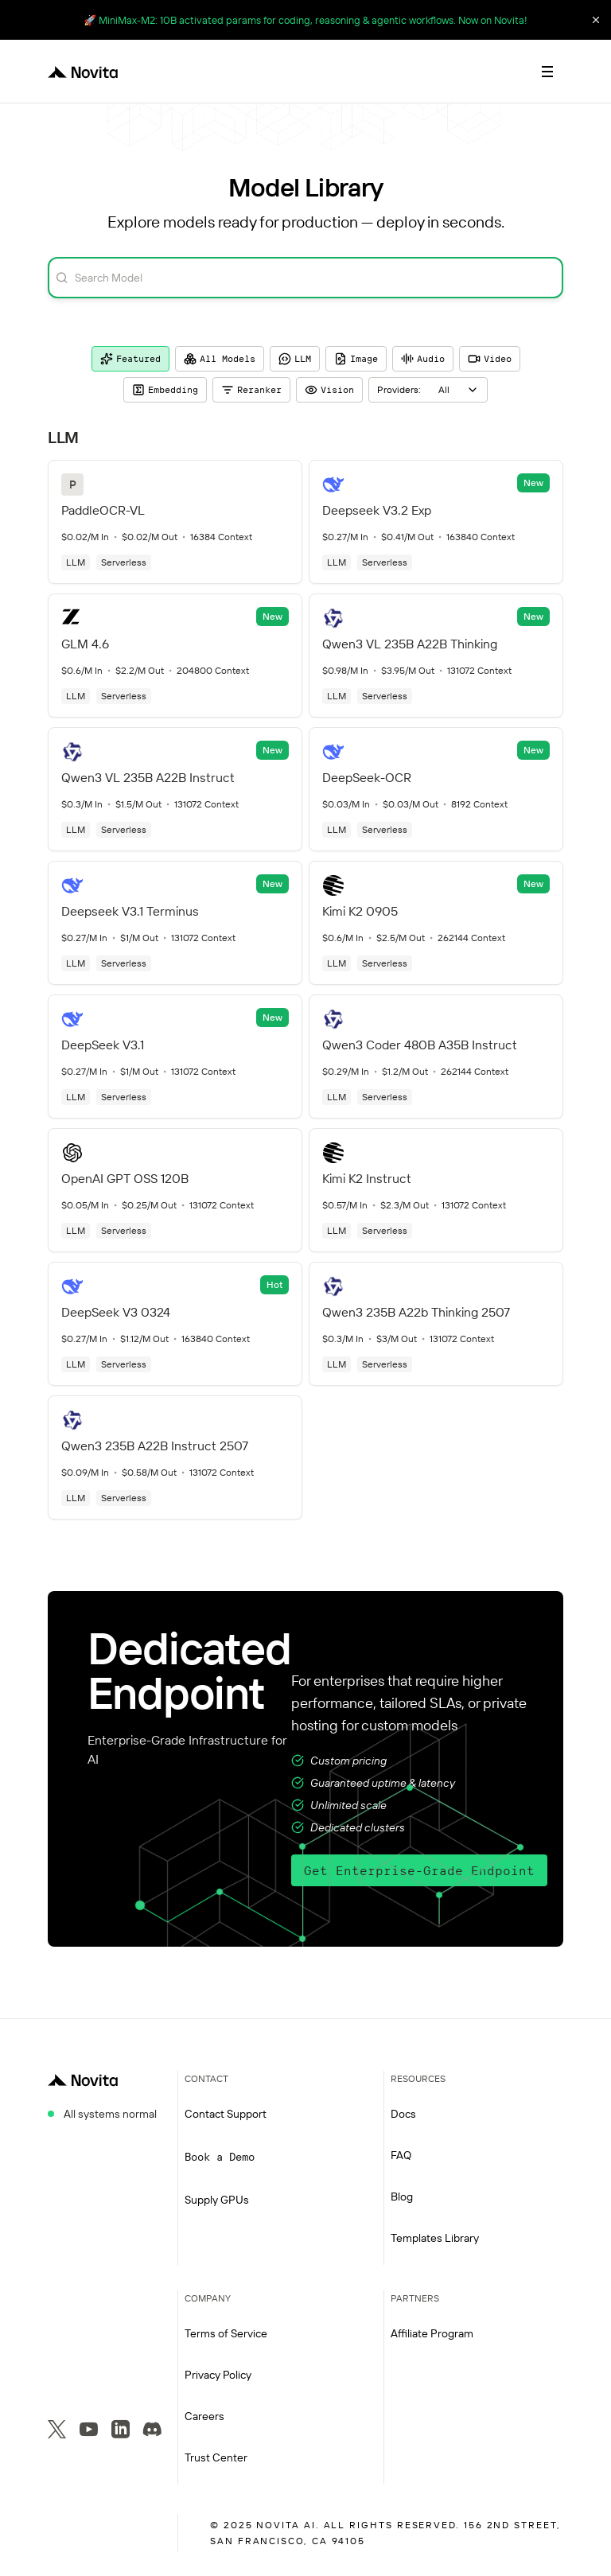  What do you see at coordinates (401, 2155) in the screenshot?
I see `FAQ` at bounding box center [401, 2155].